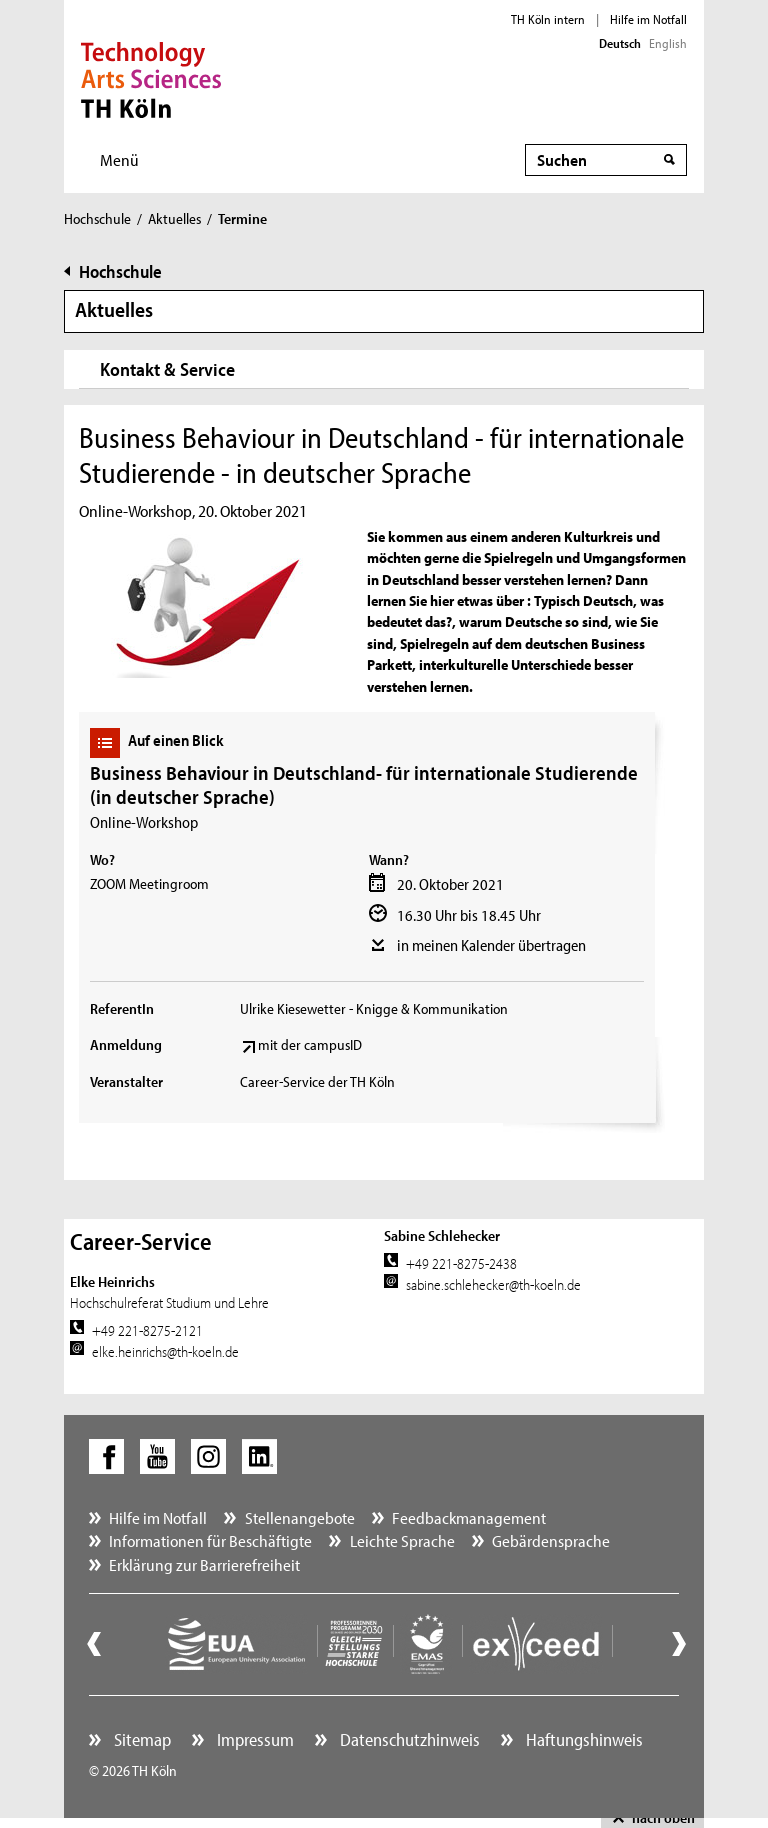  What do you see at coordinates (204, 1564) in the screenshot?
I see `Erklärung zur Barrierefreiheit` at bounding box center [204, 1564].